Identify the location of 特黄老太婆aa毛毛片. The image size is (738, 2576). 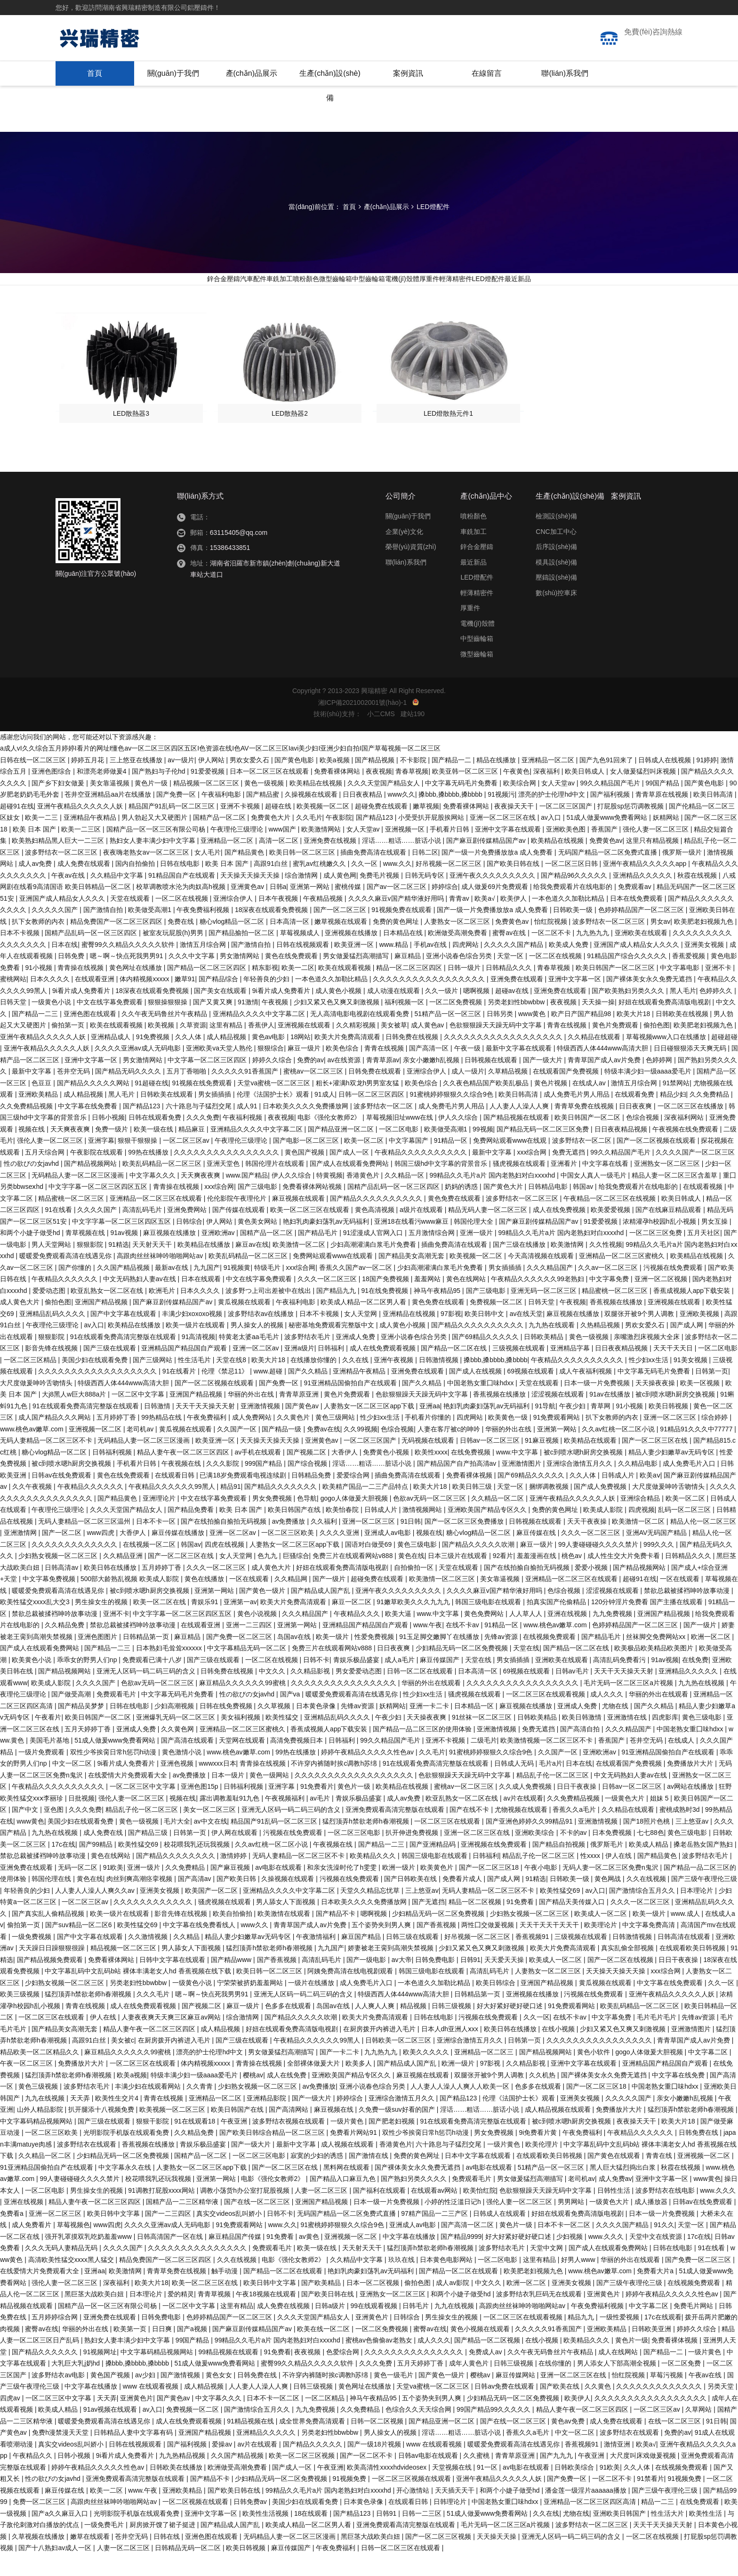
(250, 1359).